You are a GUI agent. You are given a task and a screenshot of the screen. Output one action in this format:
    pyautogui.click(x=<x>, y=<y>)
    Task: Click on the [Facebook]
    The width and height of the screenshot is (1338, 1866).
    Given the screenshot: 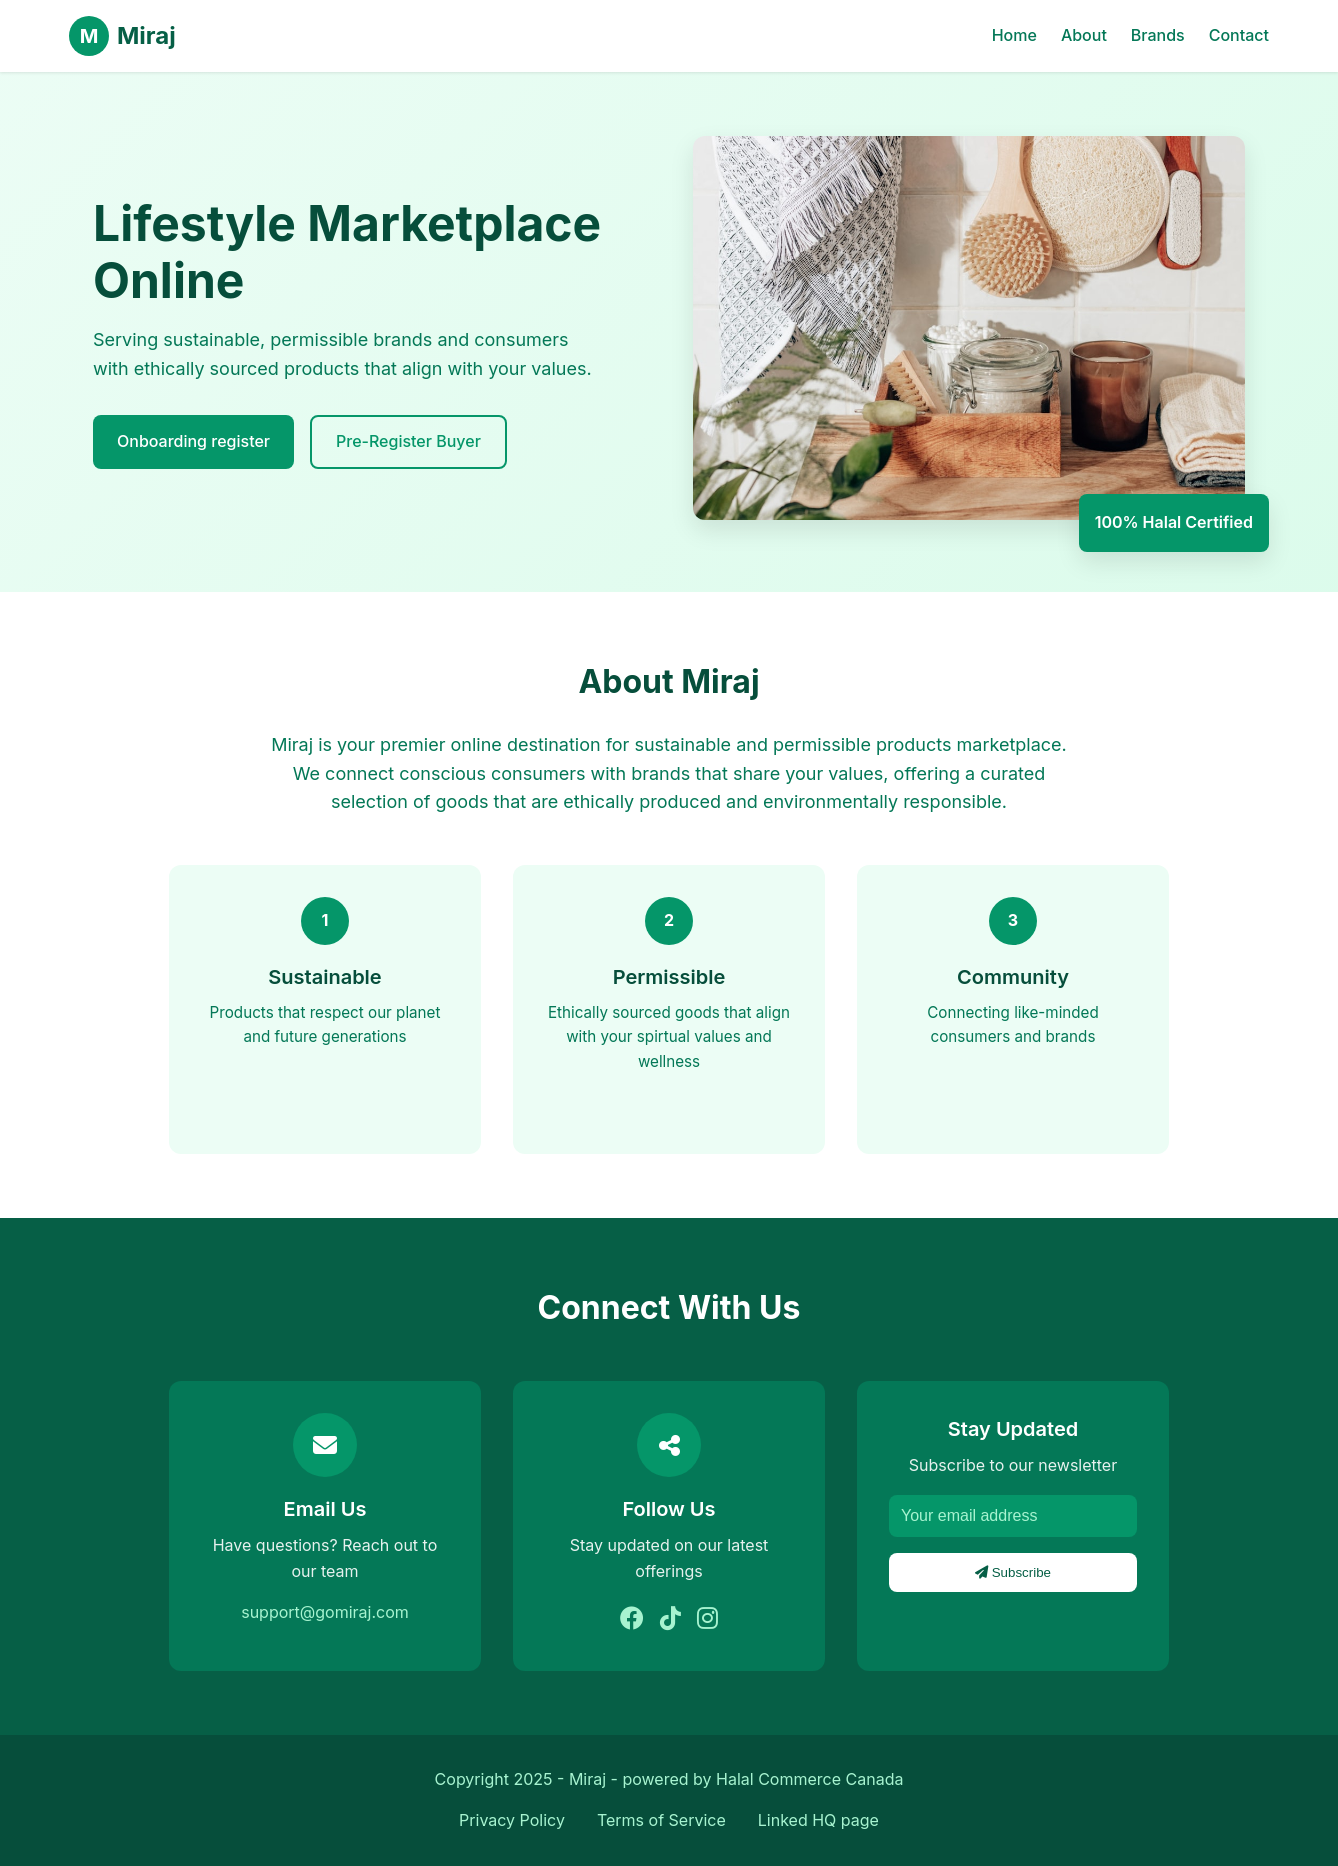 What is the action you would take?
    pyautogui.click(x=632, y=1619)
    